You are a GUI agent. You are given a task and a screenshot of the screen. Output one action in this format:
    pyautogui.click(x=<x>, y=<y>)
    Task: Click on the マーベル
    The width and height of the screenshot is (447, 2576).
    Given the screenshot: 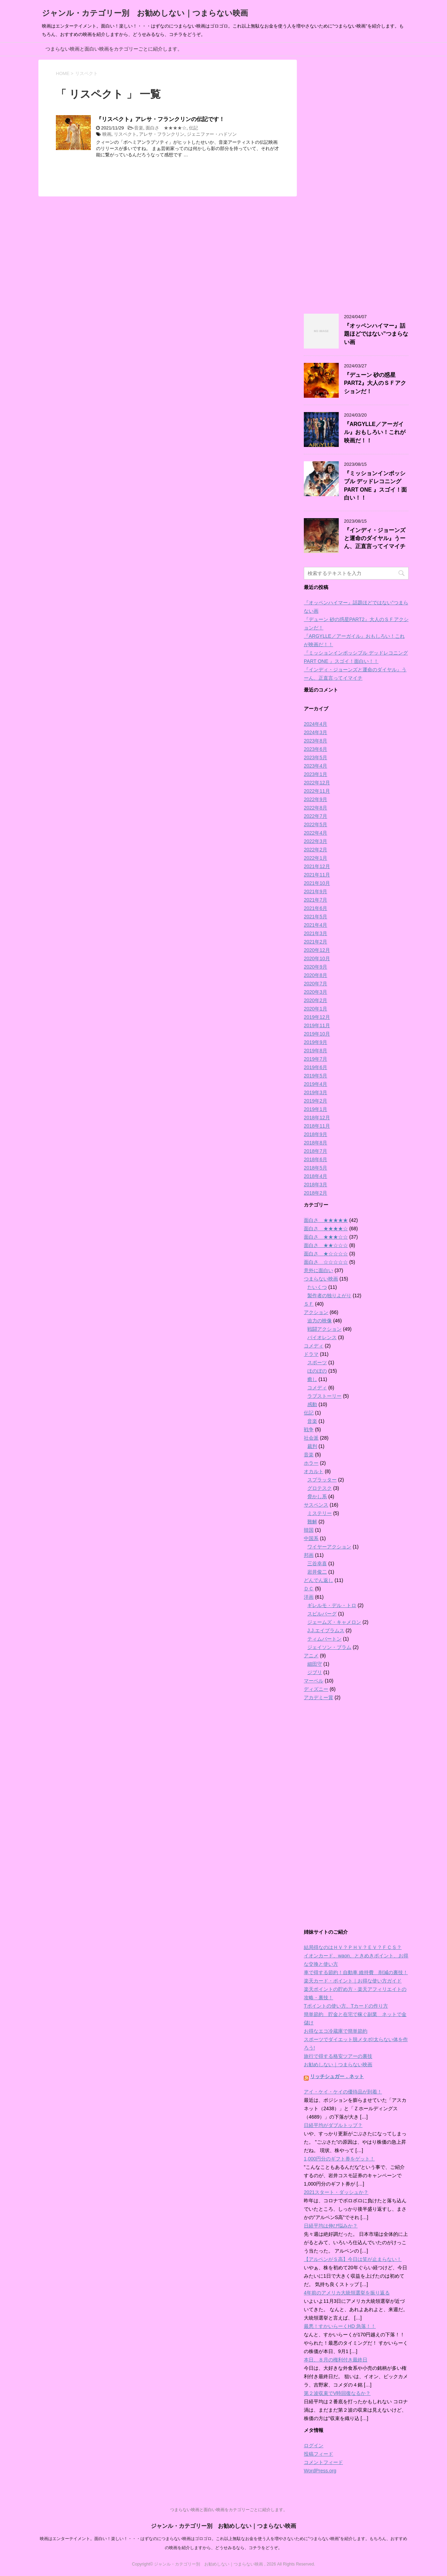 What is the action you would take?
    pyautogui.click(x=313, y=1680)
    